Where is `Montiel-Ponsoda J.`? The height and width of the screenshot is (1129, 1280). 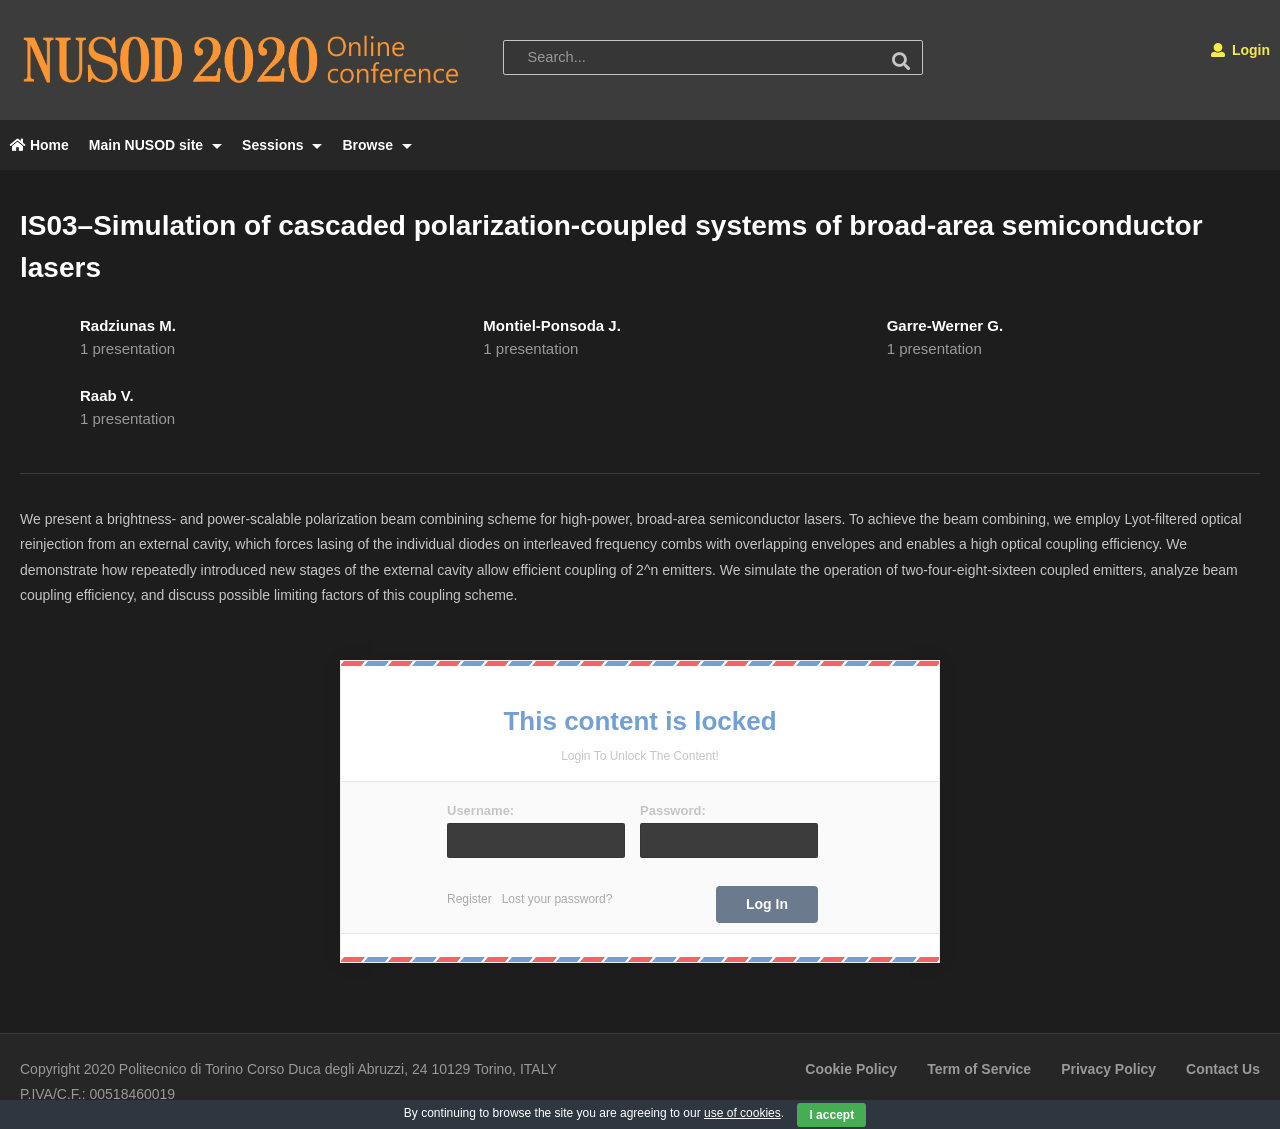
Montiel-Ponsoda J. is located at coordinates (552, 325).